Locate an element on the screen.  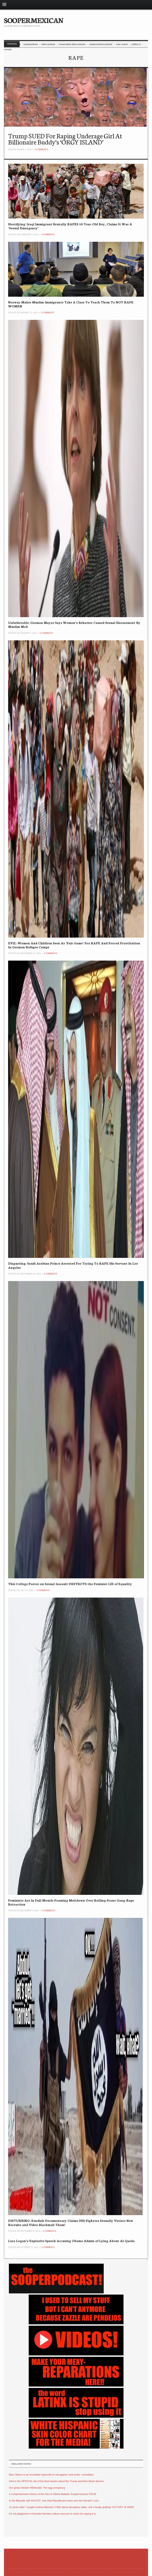
It’s not plagiarism in Kamala Harrises culture and you’re racist for saying it is is located at coordinates (52, 2513).